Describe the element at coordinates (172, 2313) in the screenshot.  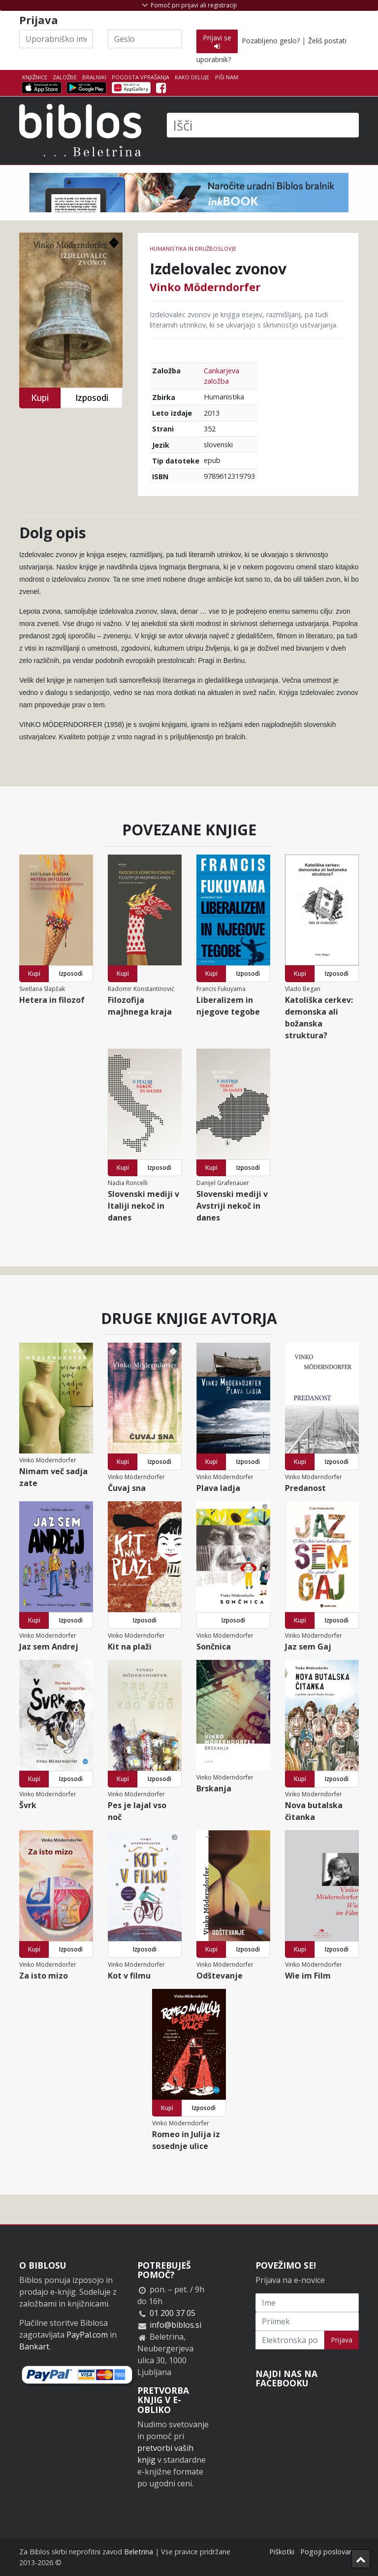
I see `01 200 37 05` at that location.